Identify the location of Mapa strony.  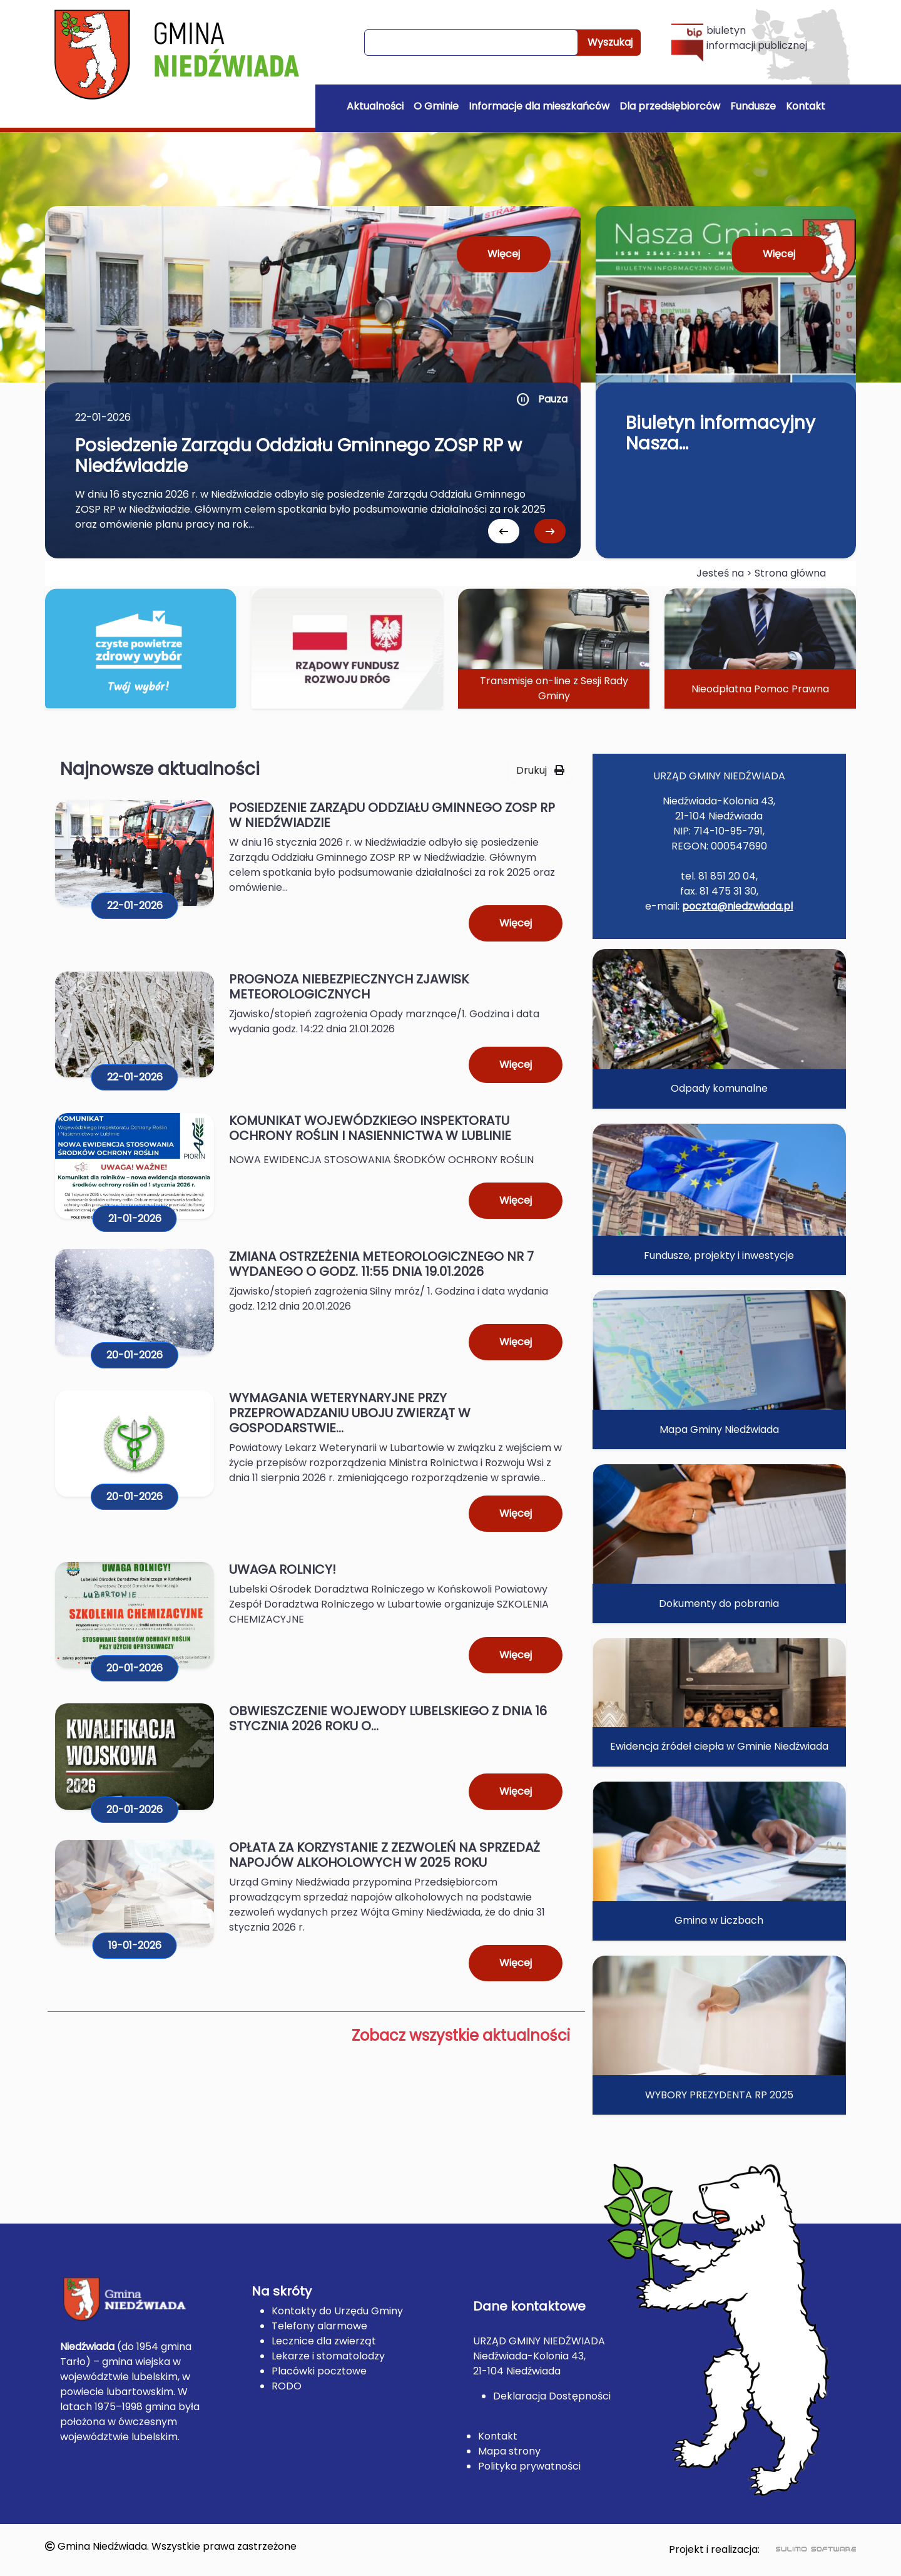
(509, 2451).